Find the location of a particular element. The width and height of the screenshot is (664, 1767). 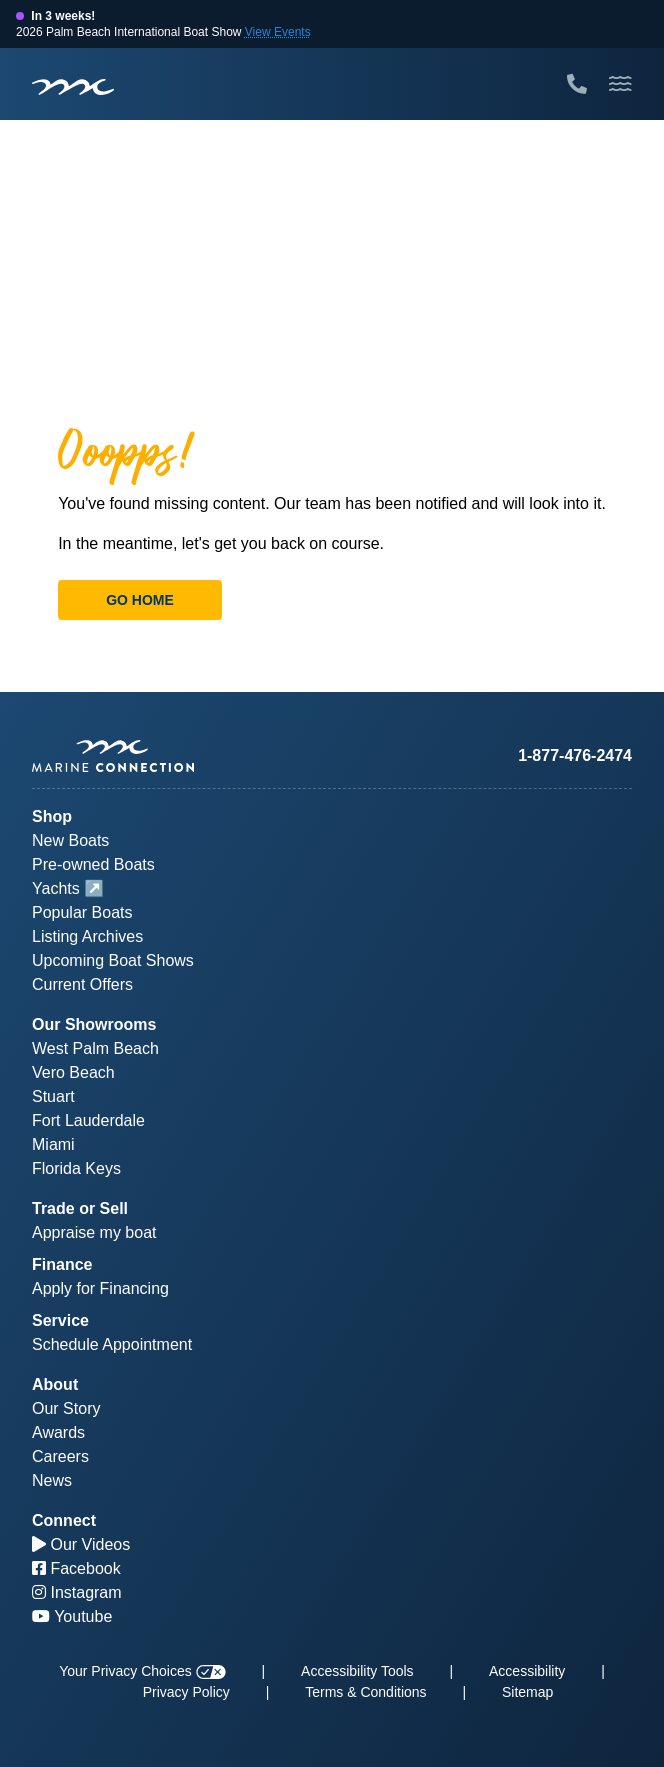

About is located at coordinates (55, 1384).